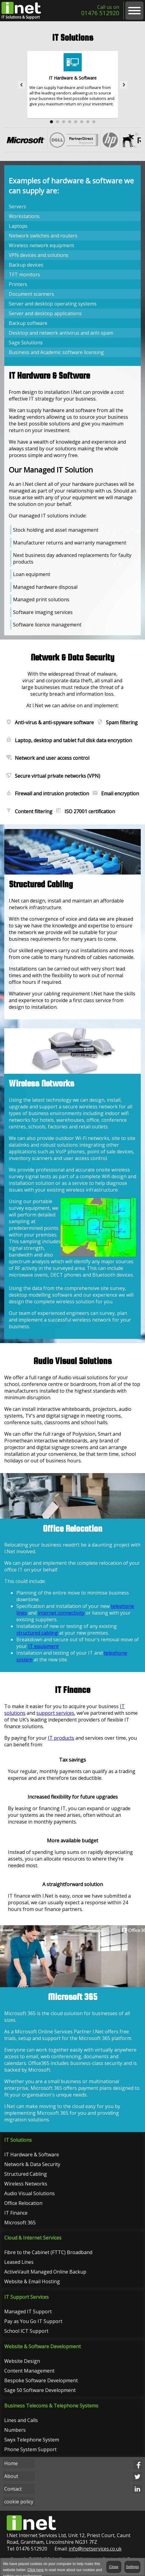 The image size is (145, 2576). I want to click on IT equipment, so click(43, 1646).